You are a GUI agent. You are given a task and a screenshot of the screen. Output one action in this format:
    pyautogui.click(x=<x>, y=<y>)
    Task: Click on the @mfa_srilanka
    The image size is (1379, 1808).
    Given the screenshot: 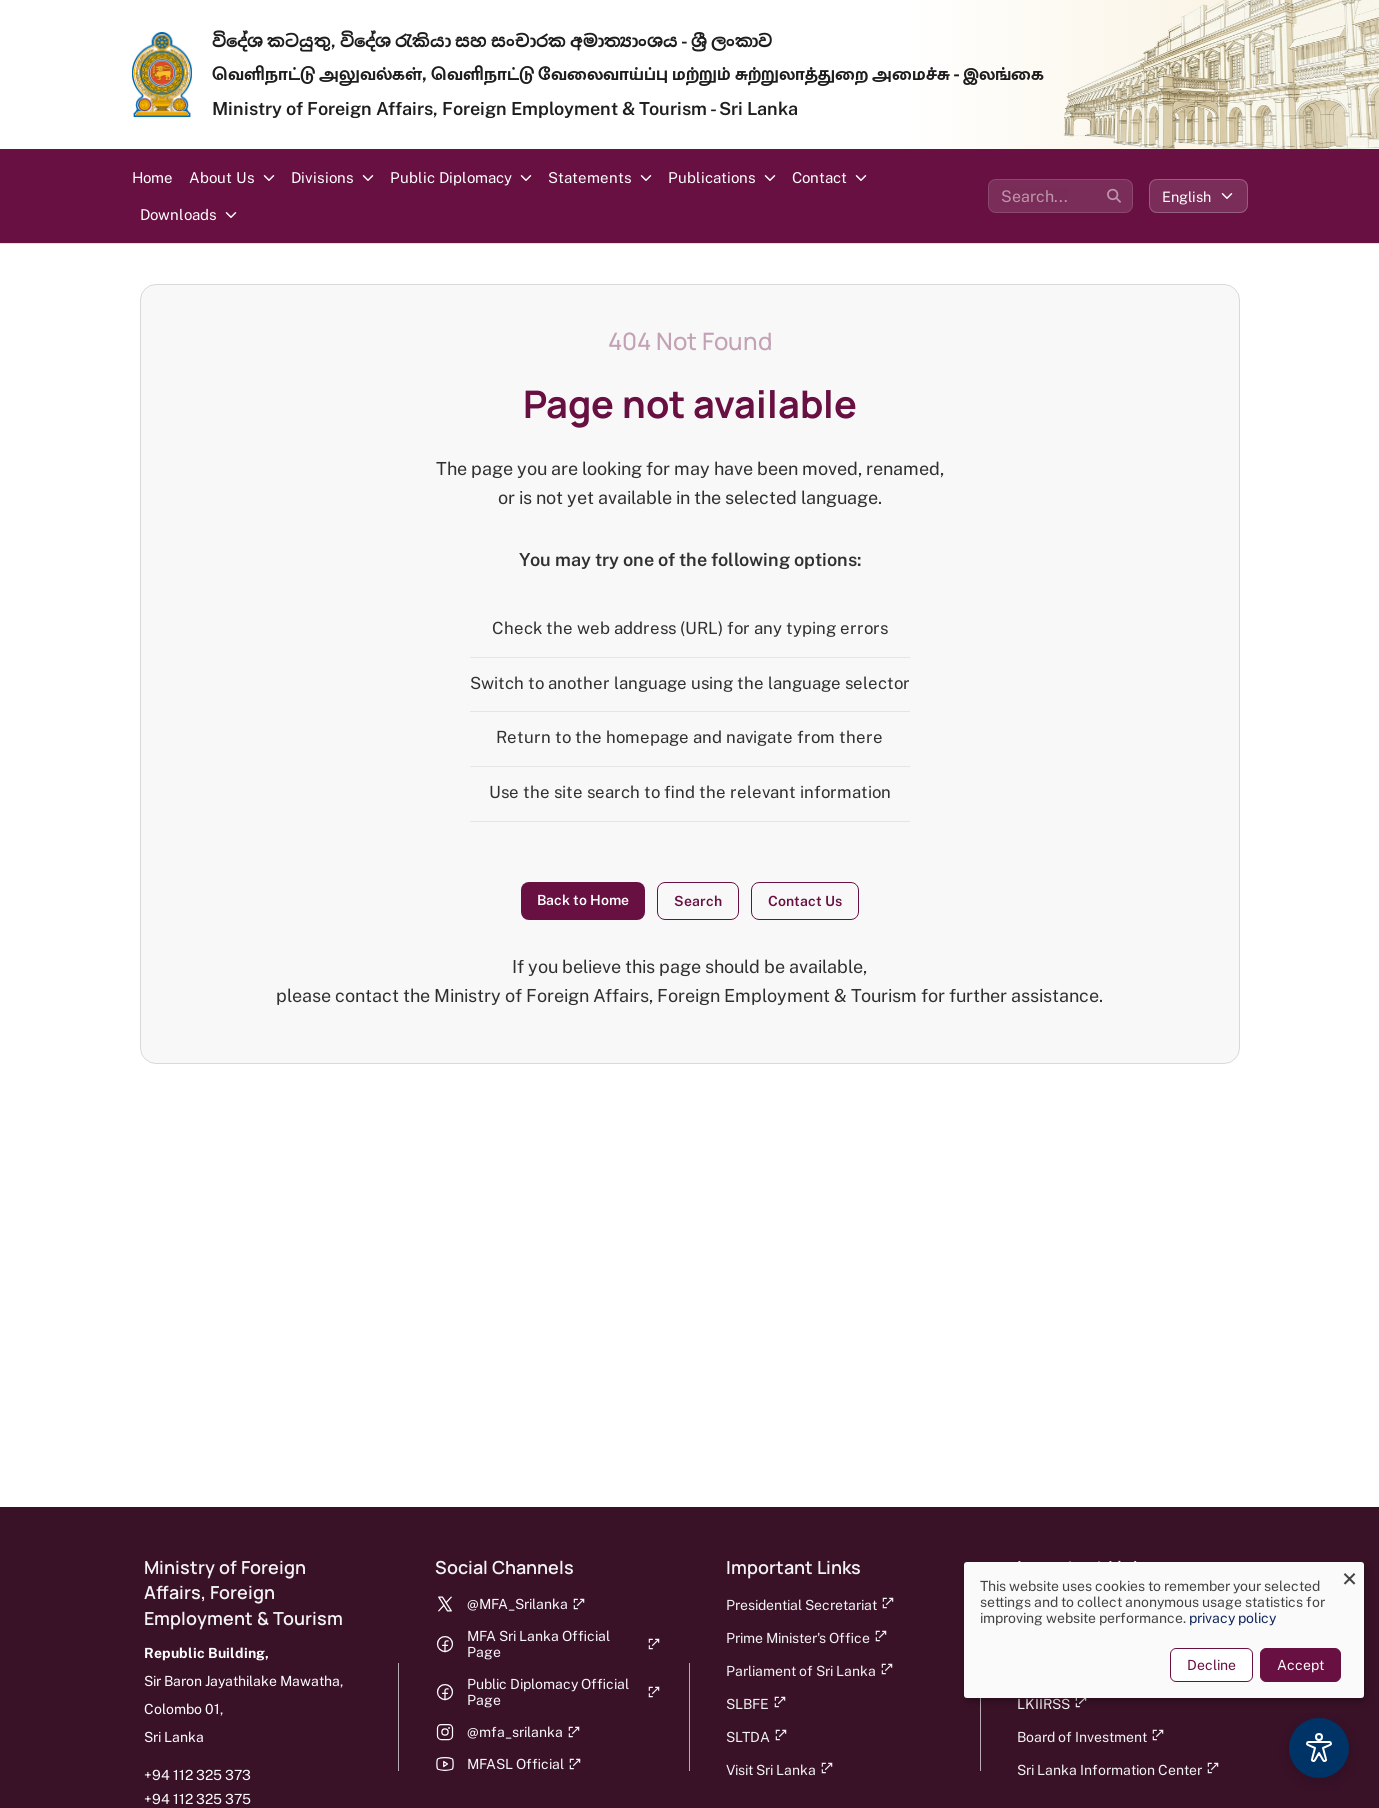 What is the action you would take?
    pyautogui.click(x=524, y=1732)
    